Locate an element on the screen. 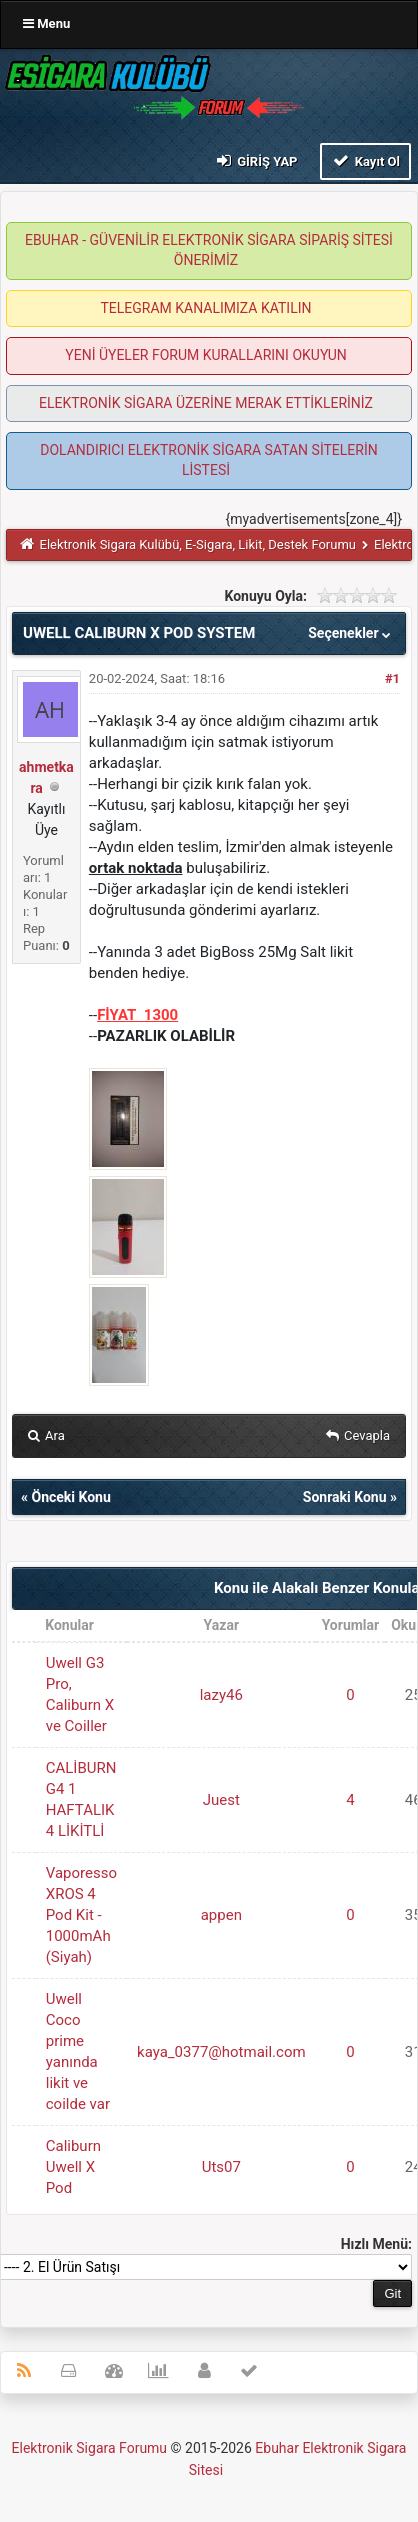  kaya_0377@hotmail.com is located at coordinates (221, 2052).